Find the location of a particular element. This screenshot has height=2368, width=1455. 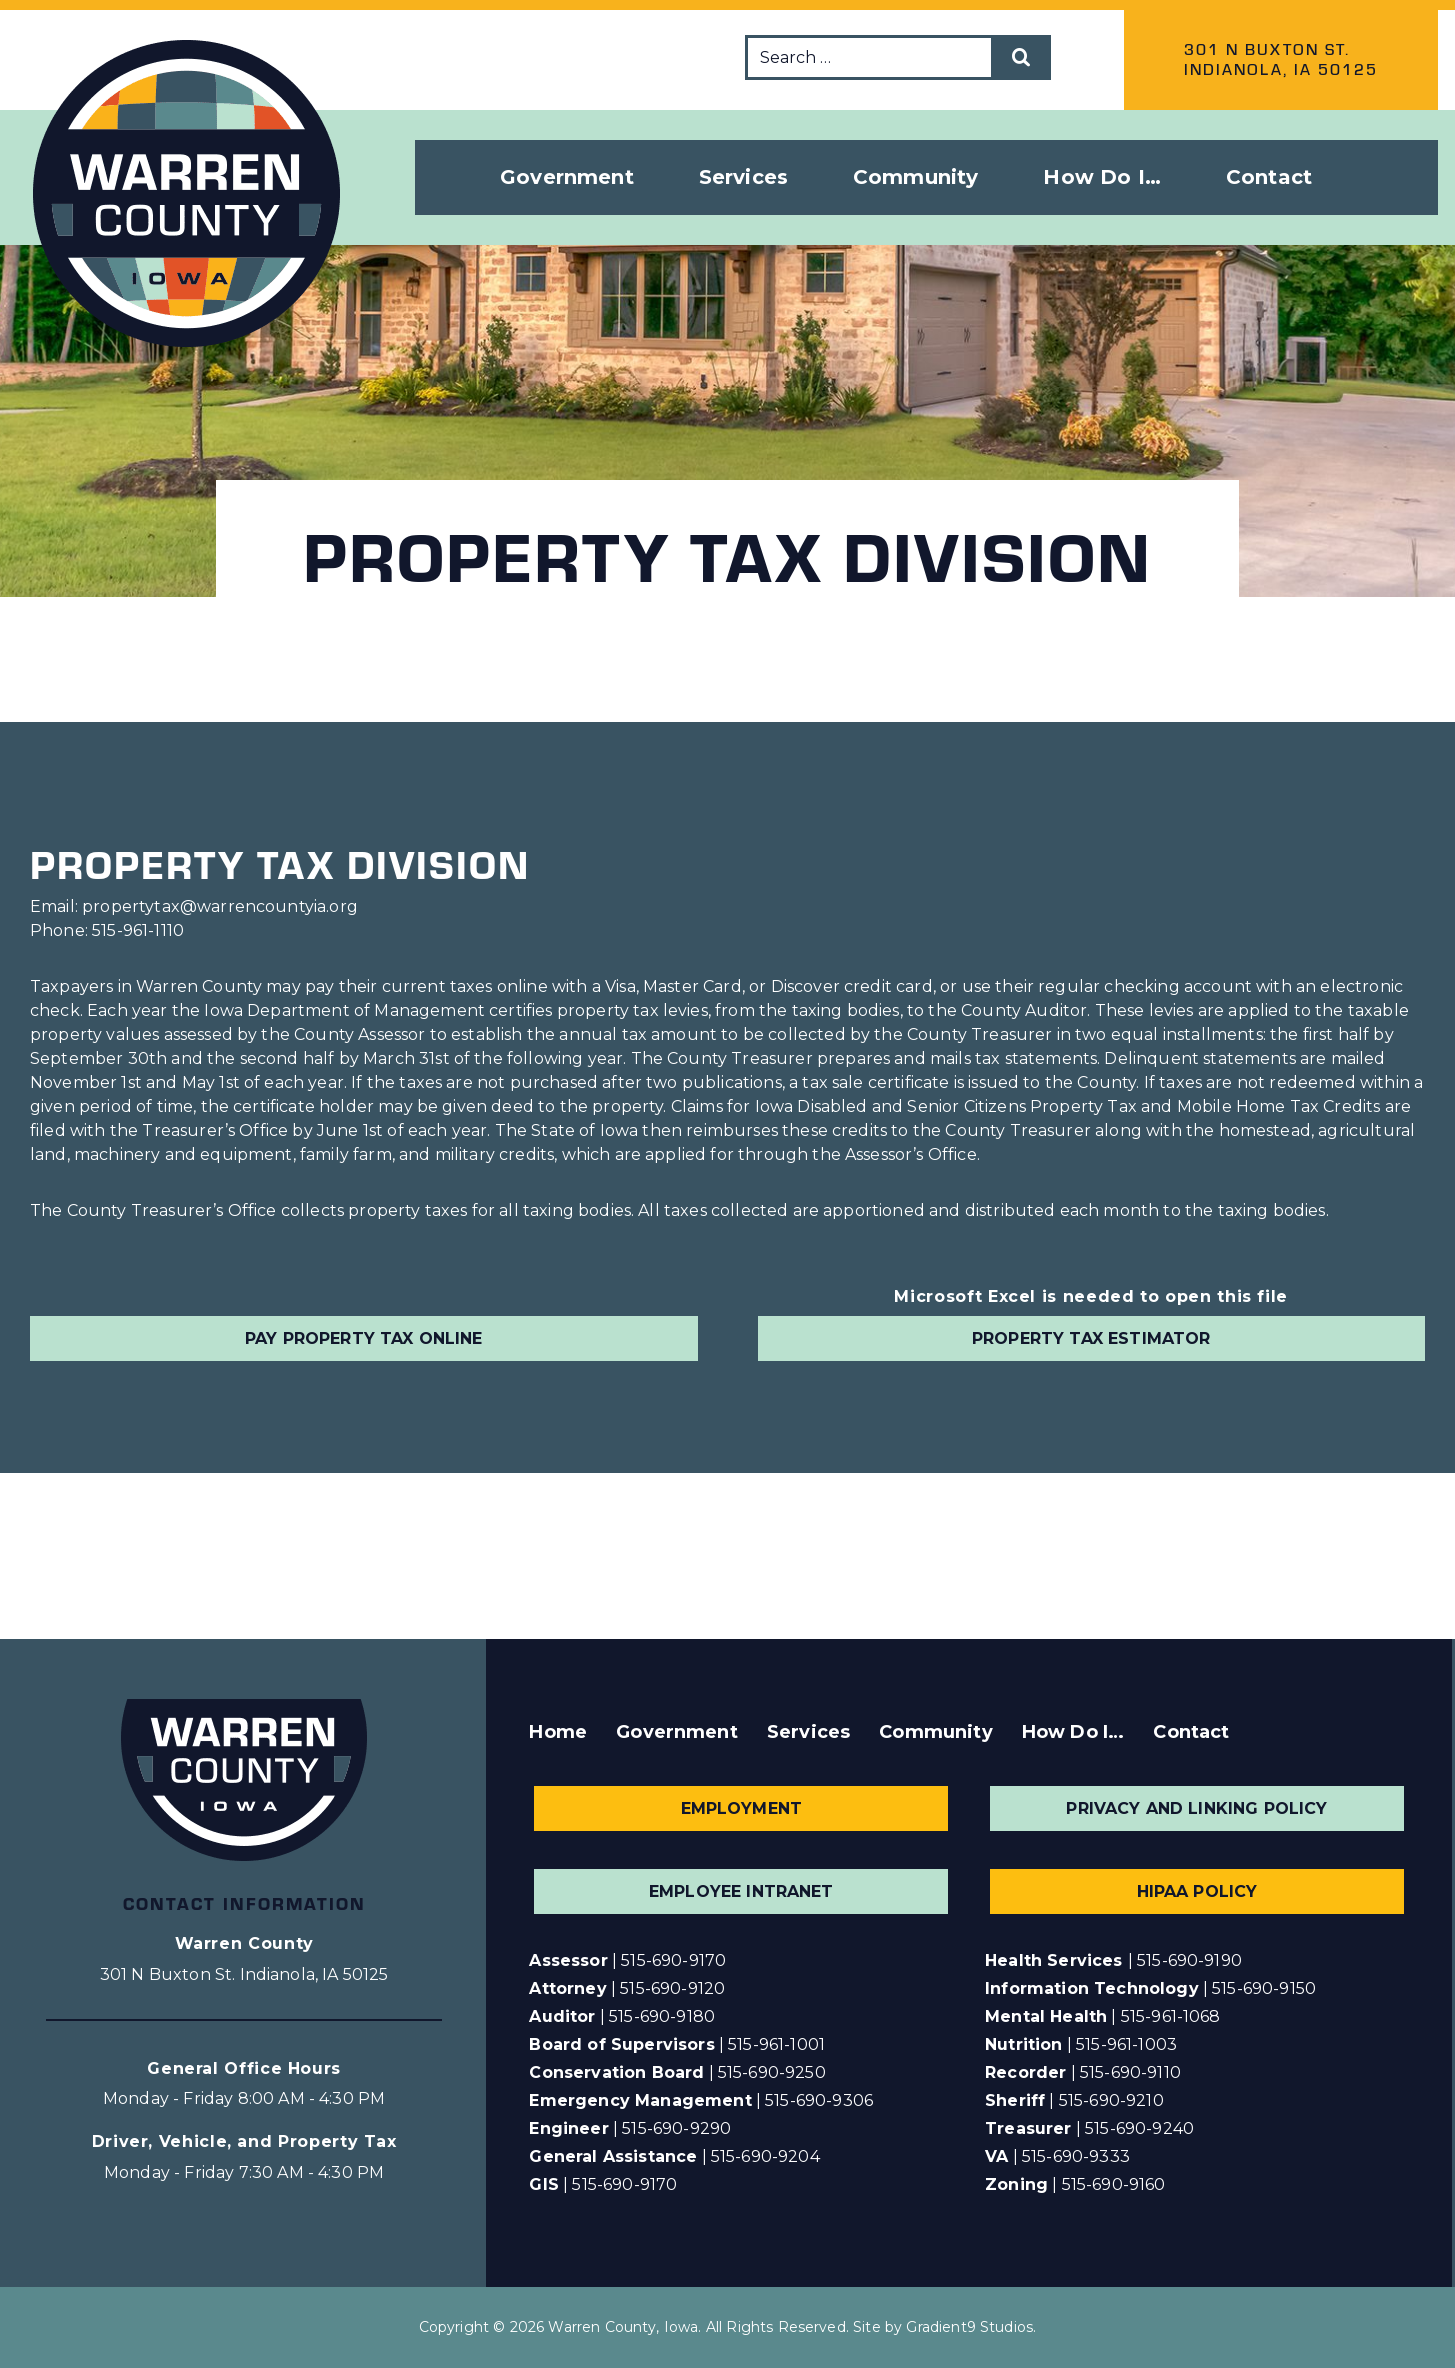

Home is located at coordinates (558, 1732).